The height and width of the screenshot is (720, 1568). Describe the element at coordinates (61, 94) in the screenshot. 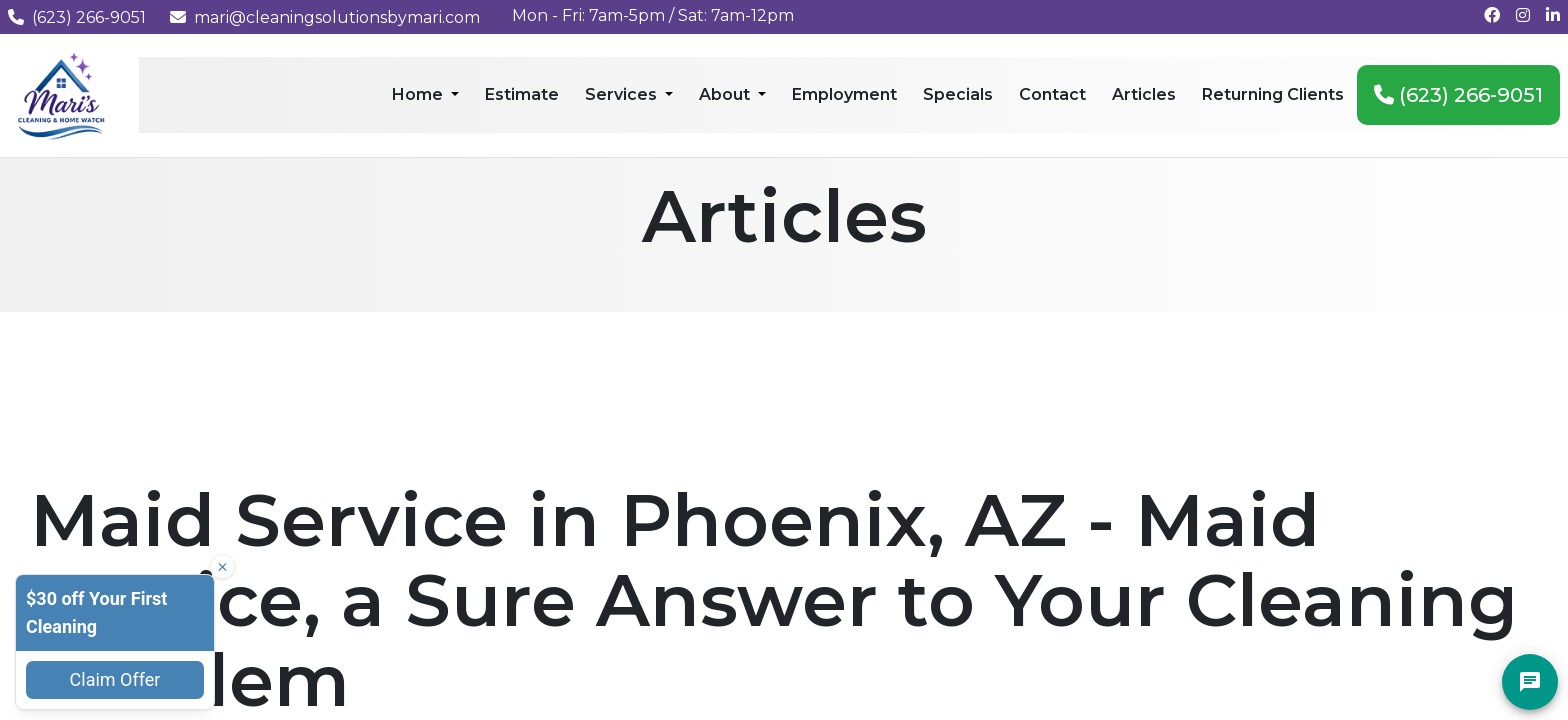

I see `[Mari's Cleaning Services - Home]` at that location.